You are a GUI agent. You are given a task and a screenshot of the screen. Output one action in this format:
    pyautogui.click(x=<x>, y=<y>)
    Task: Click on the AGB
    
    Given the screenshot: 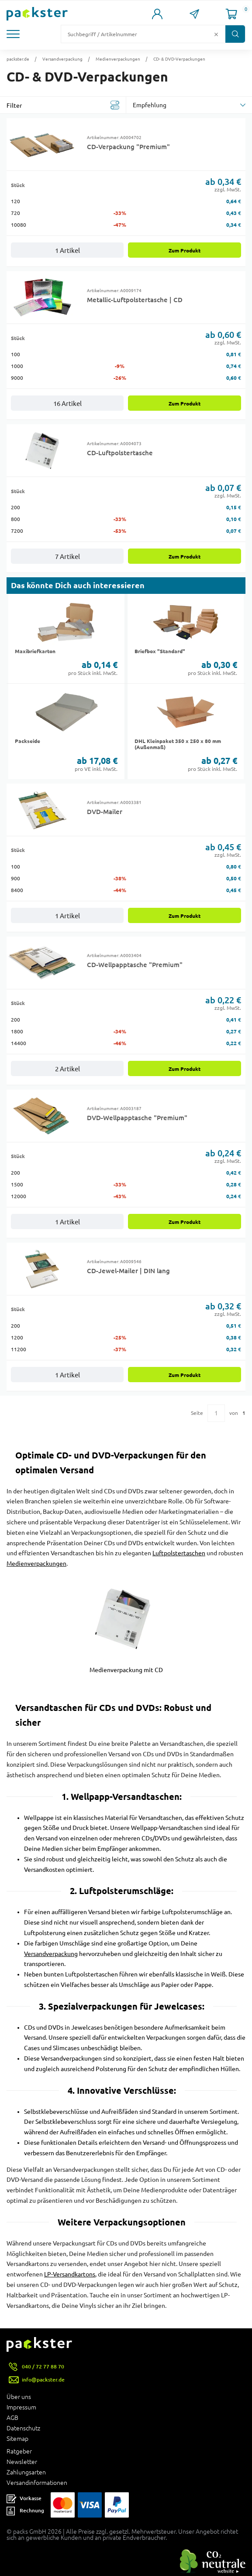 What is the action you would take?
    pyautogui.click(x=12, y=2417)
    